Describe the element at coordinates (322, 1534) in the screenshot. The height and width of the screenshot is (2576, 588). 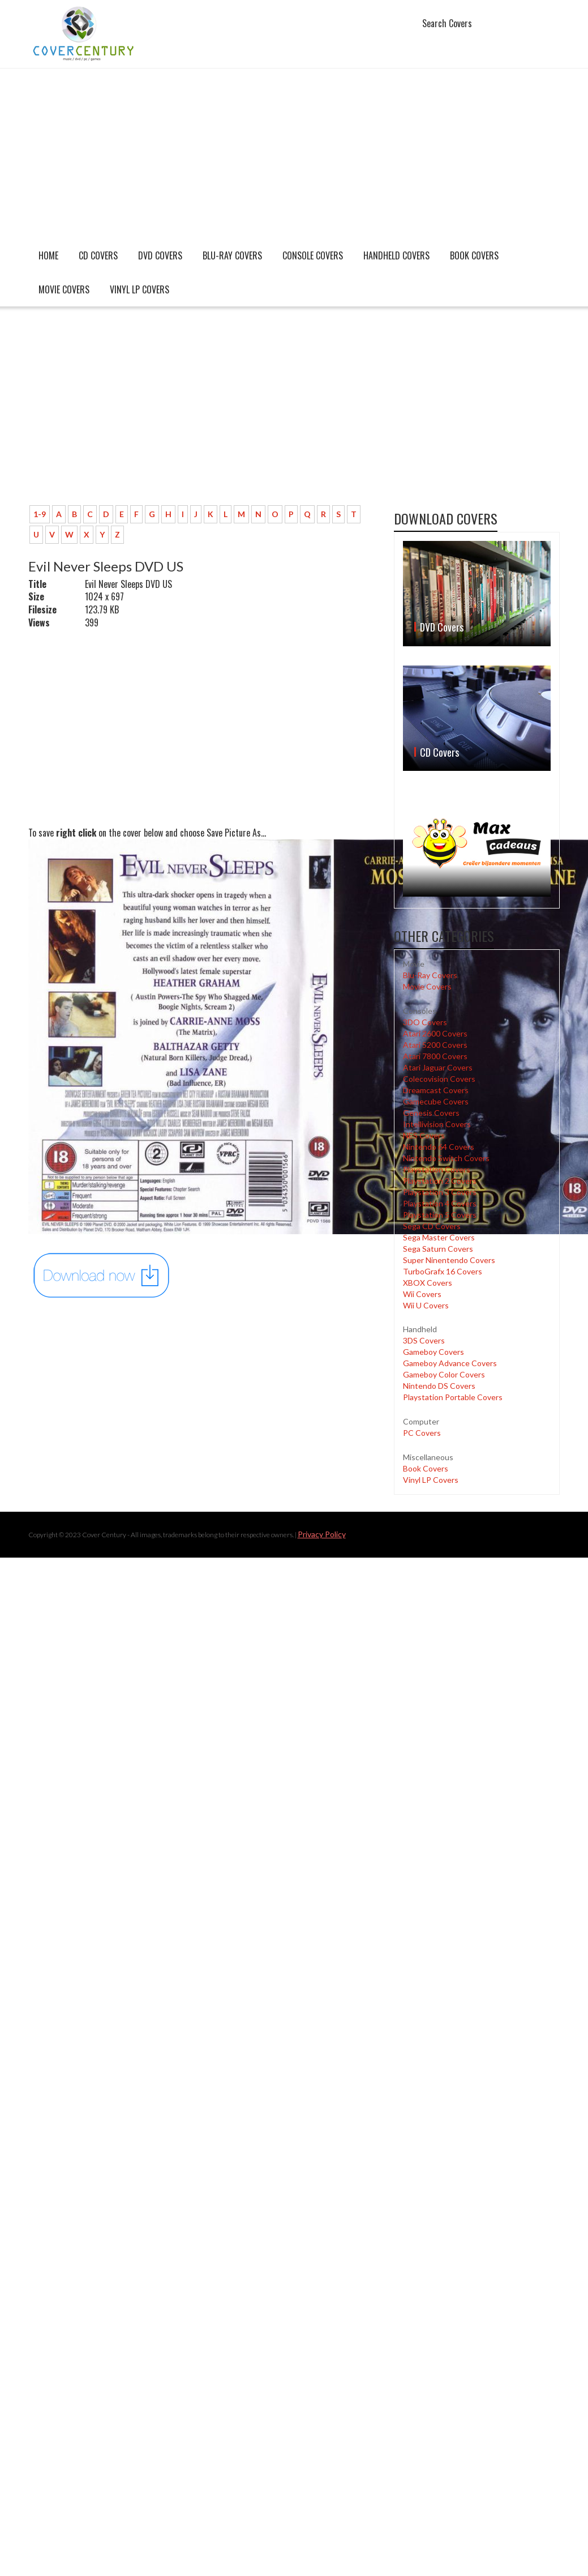
I see `Privacy Policy` at that location.